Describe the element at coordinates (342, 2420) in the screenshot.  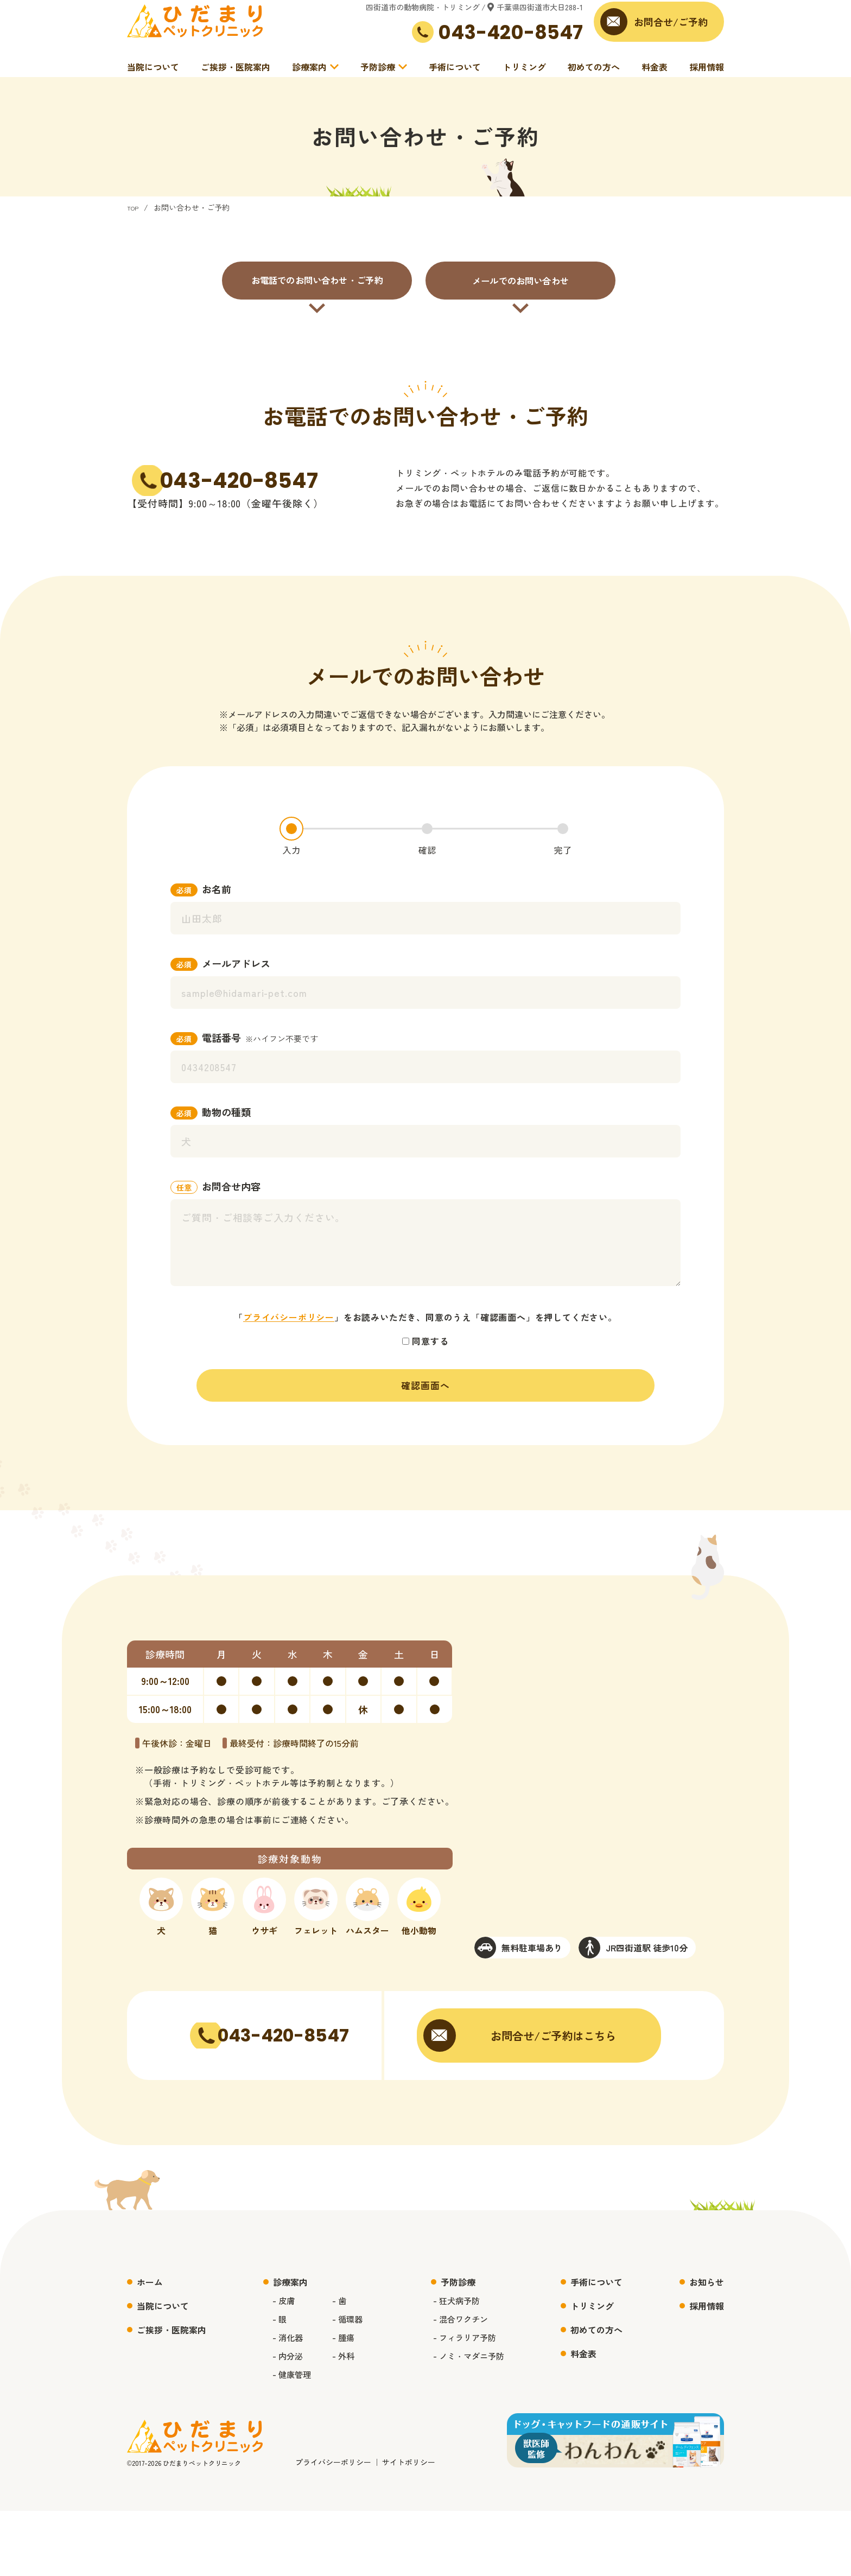
I see `- 外科` at that location.